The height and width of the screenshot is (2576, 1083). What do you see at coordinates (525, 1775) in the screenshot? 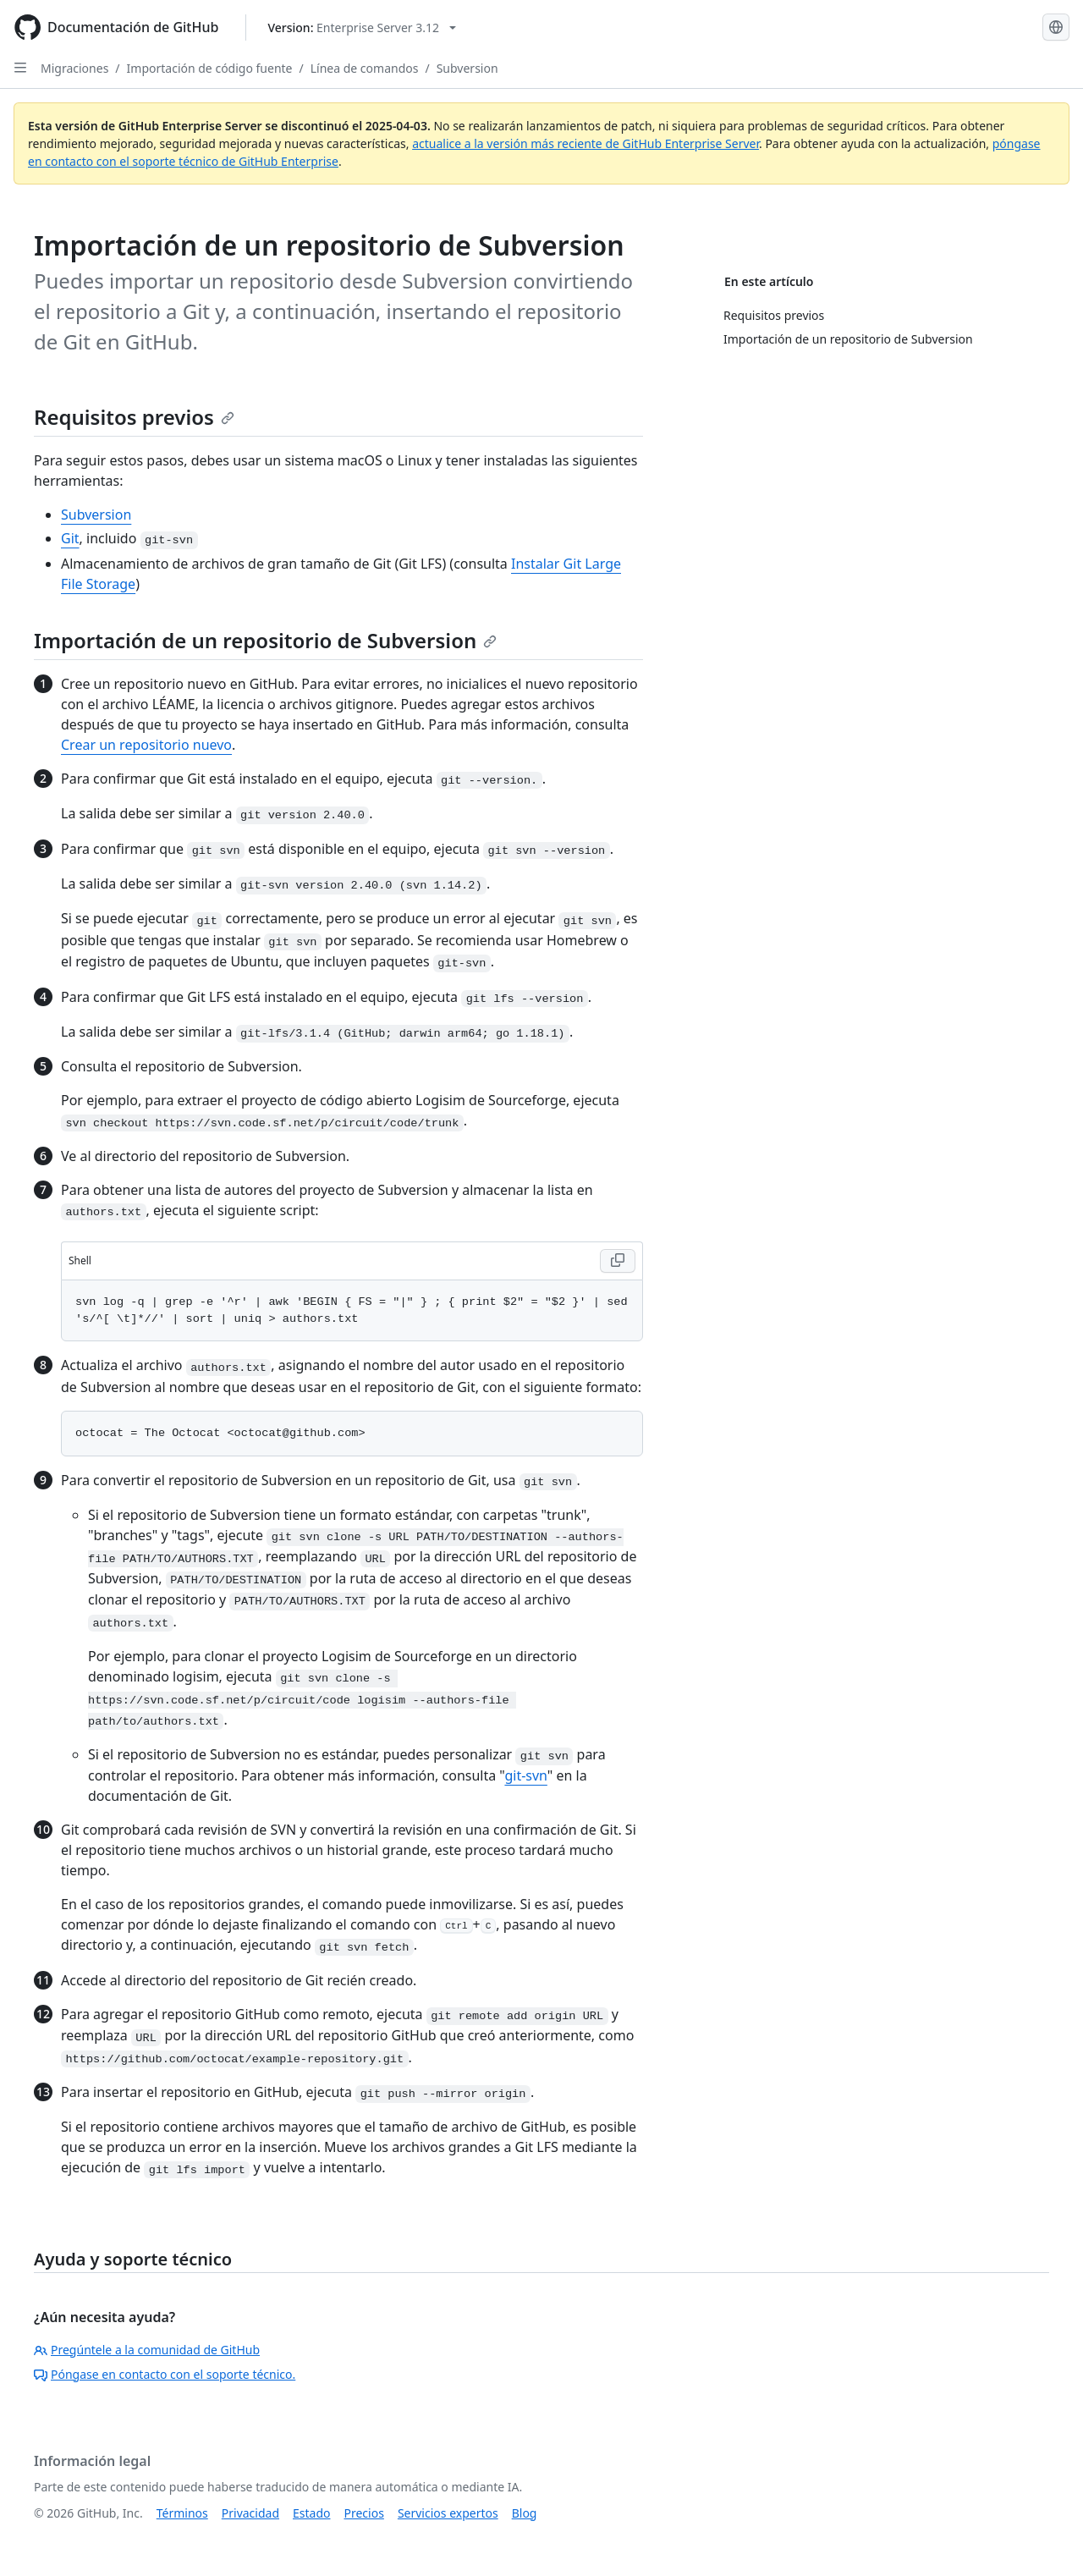
I see `git-svn` at bounding box center [525, 1775].